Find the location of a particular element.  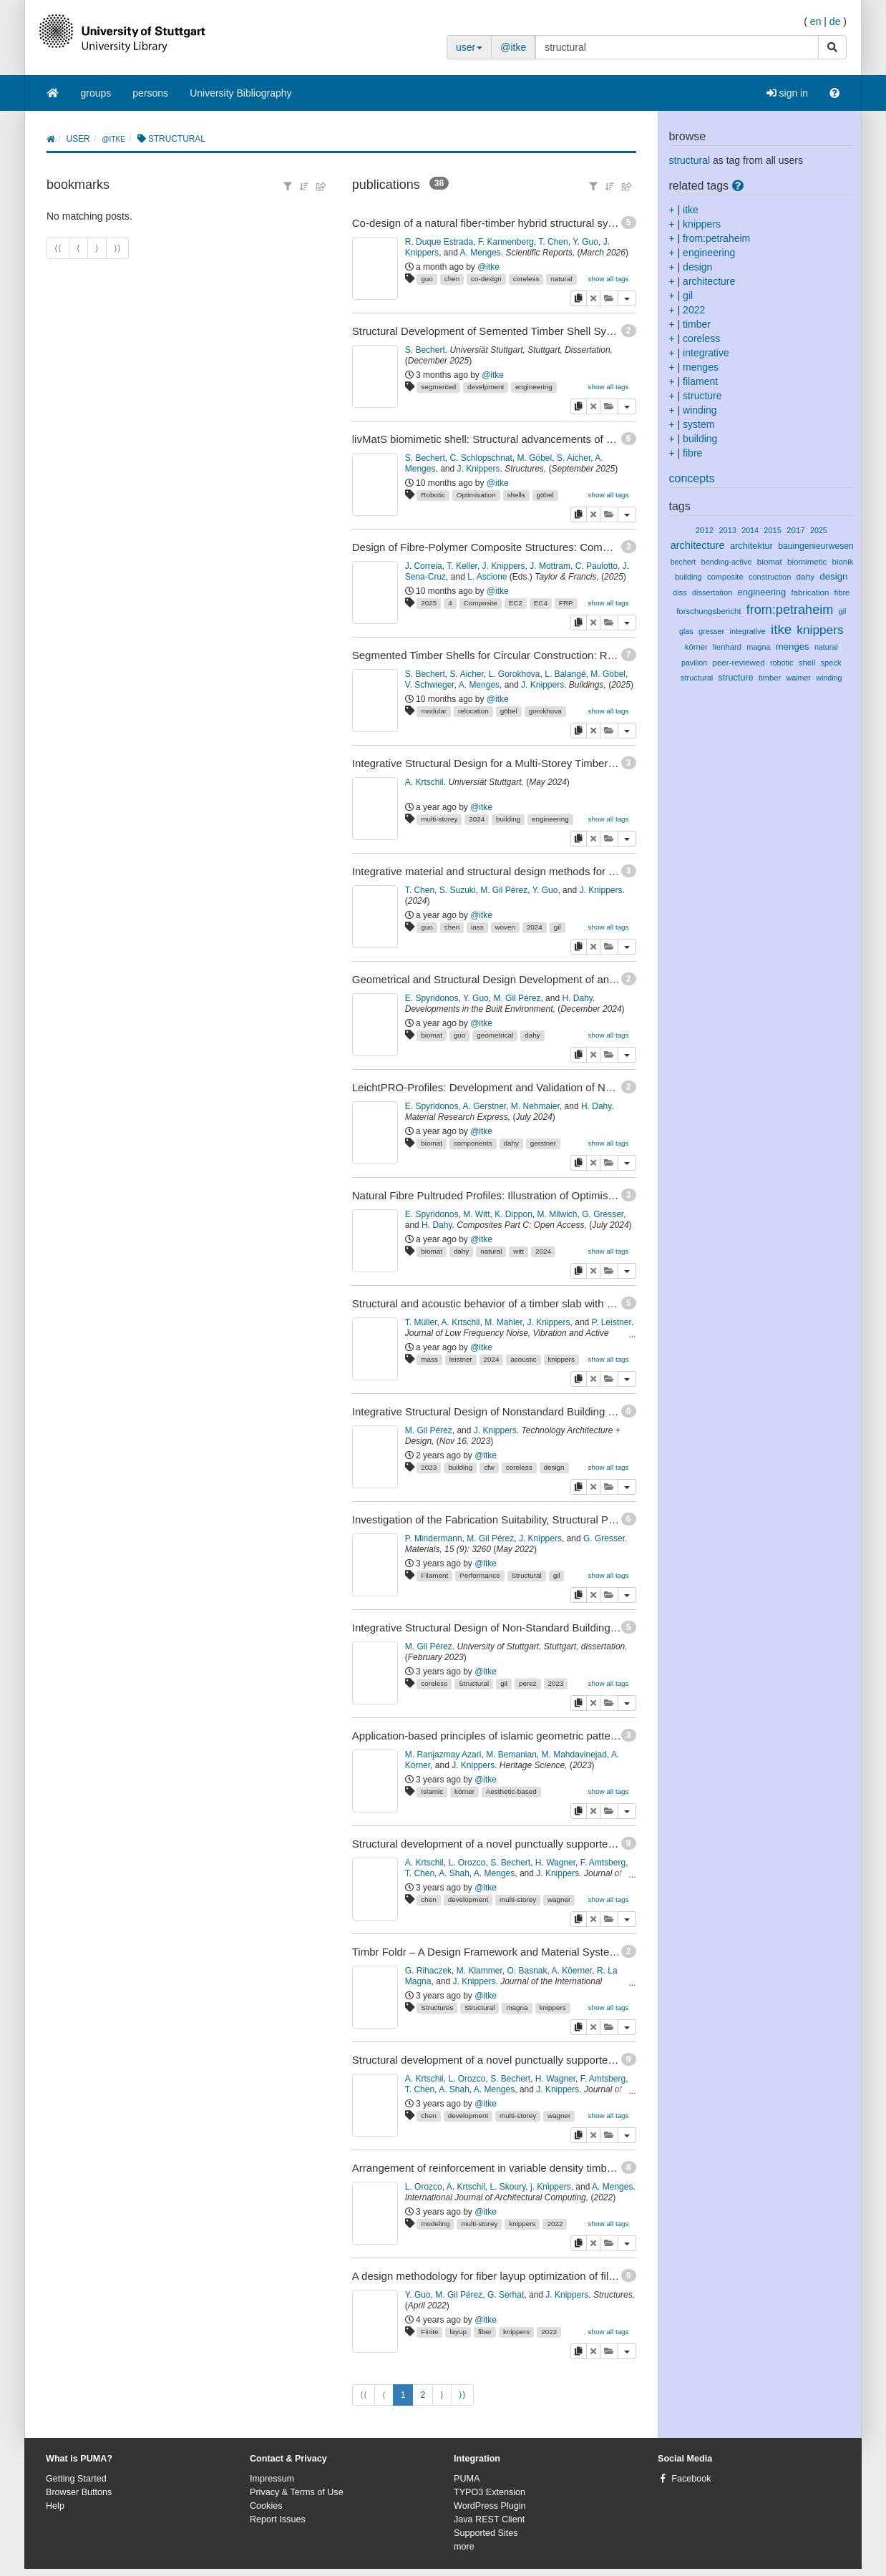

robotic is located at coordinates (781, 662).